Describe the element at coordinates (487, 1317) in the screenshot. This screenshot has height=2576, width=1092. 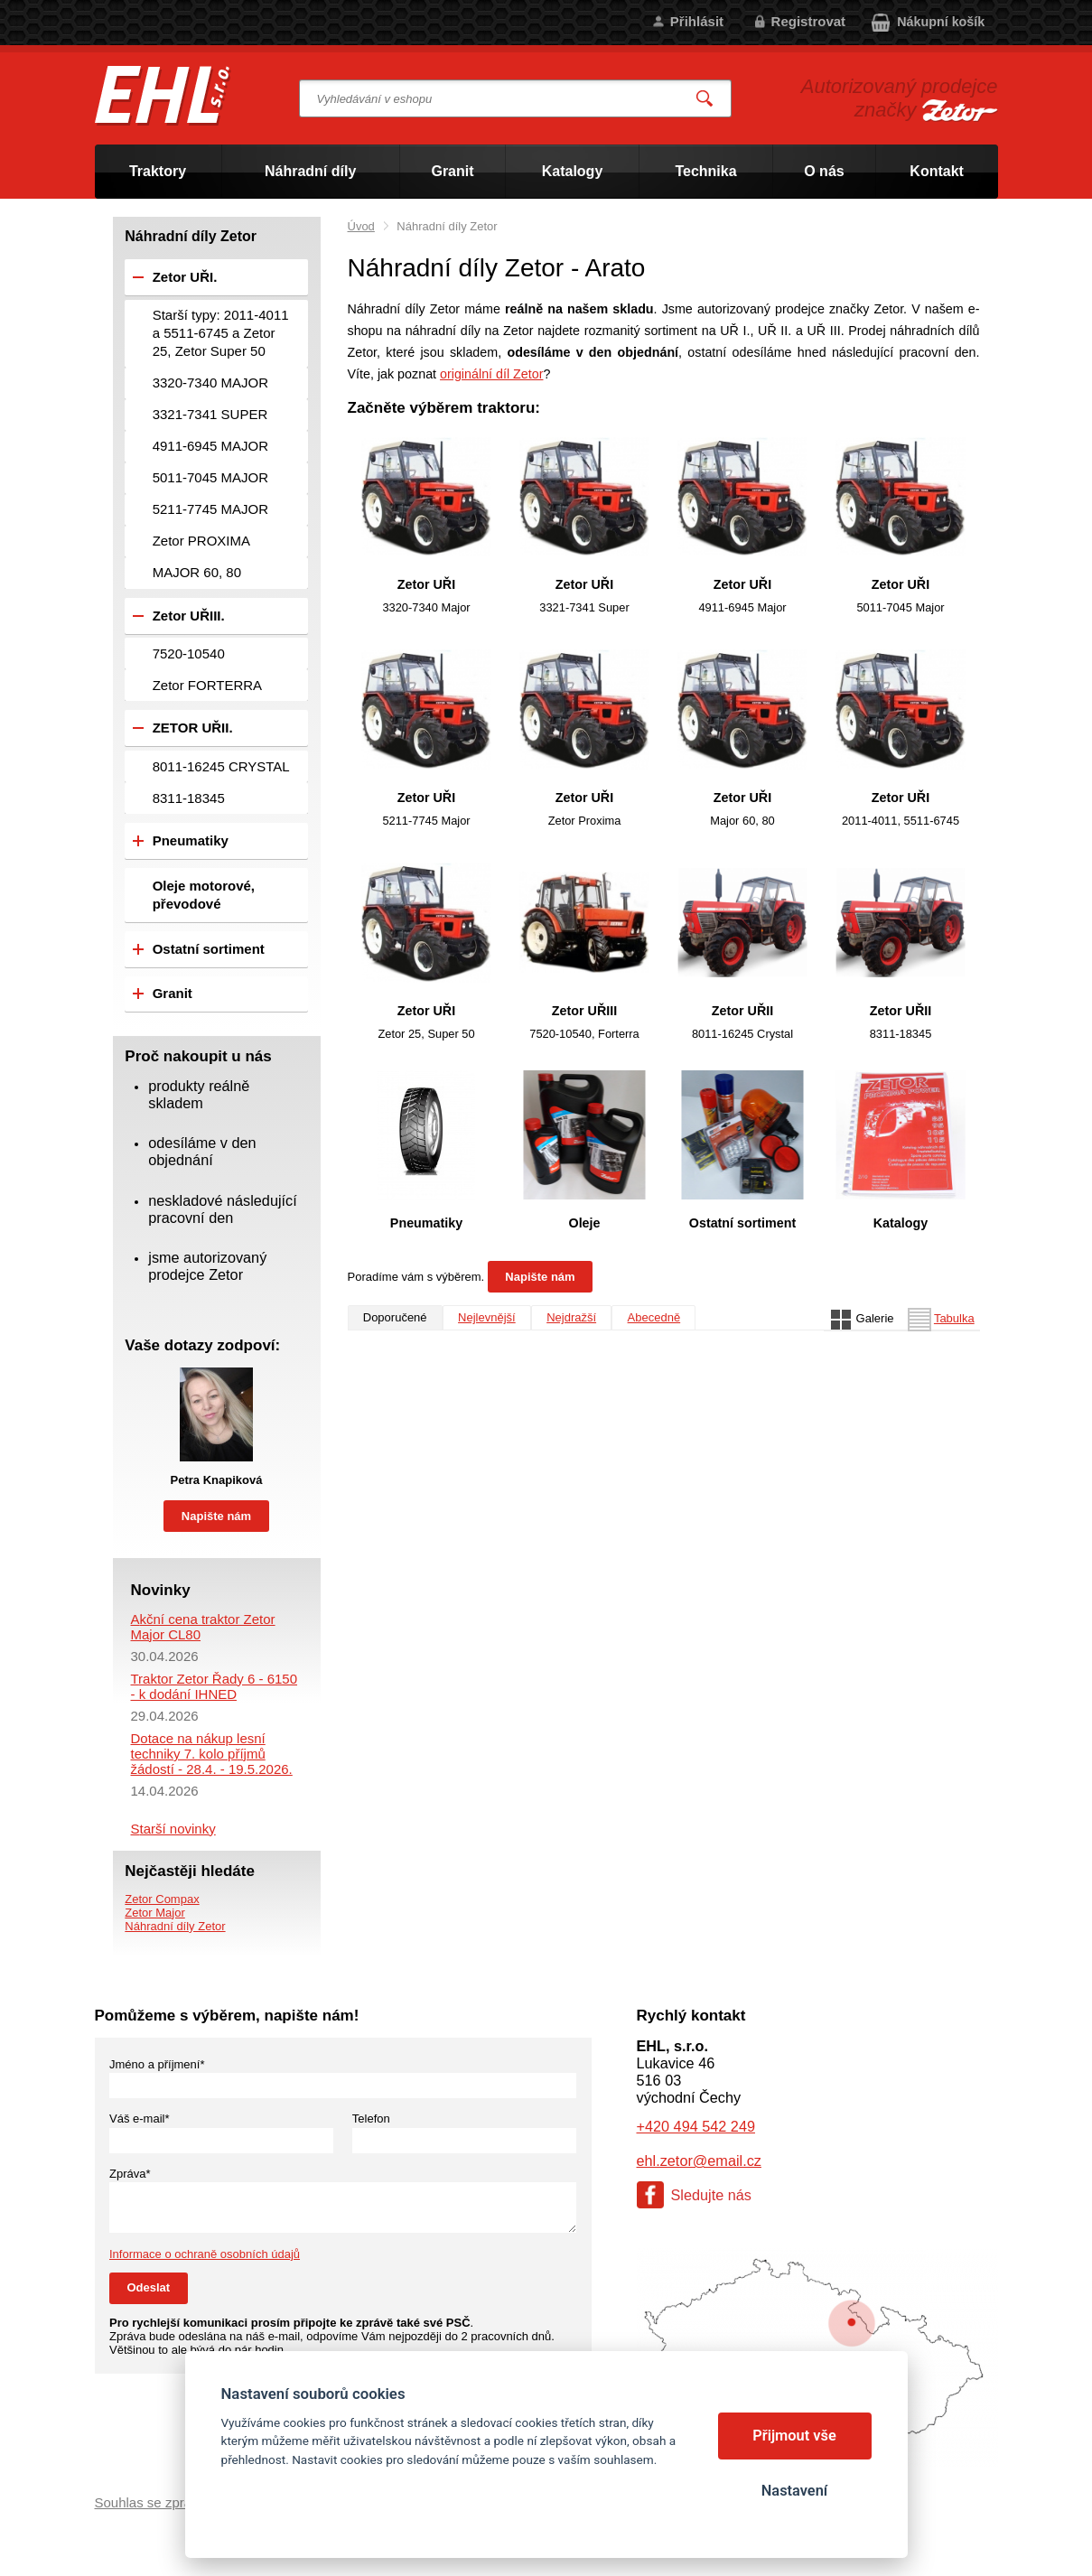
I see `Nejlevnější` at that location.